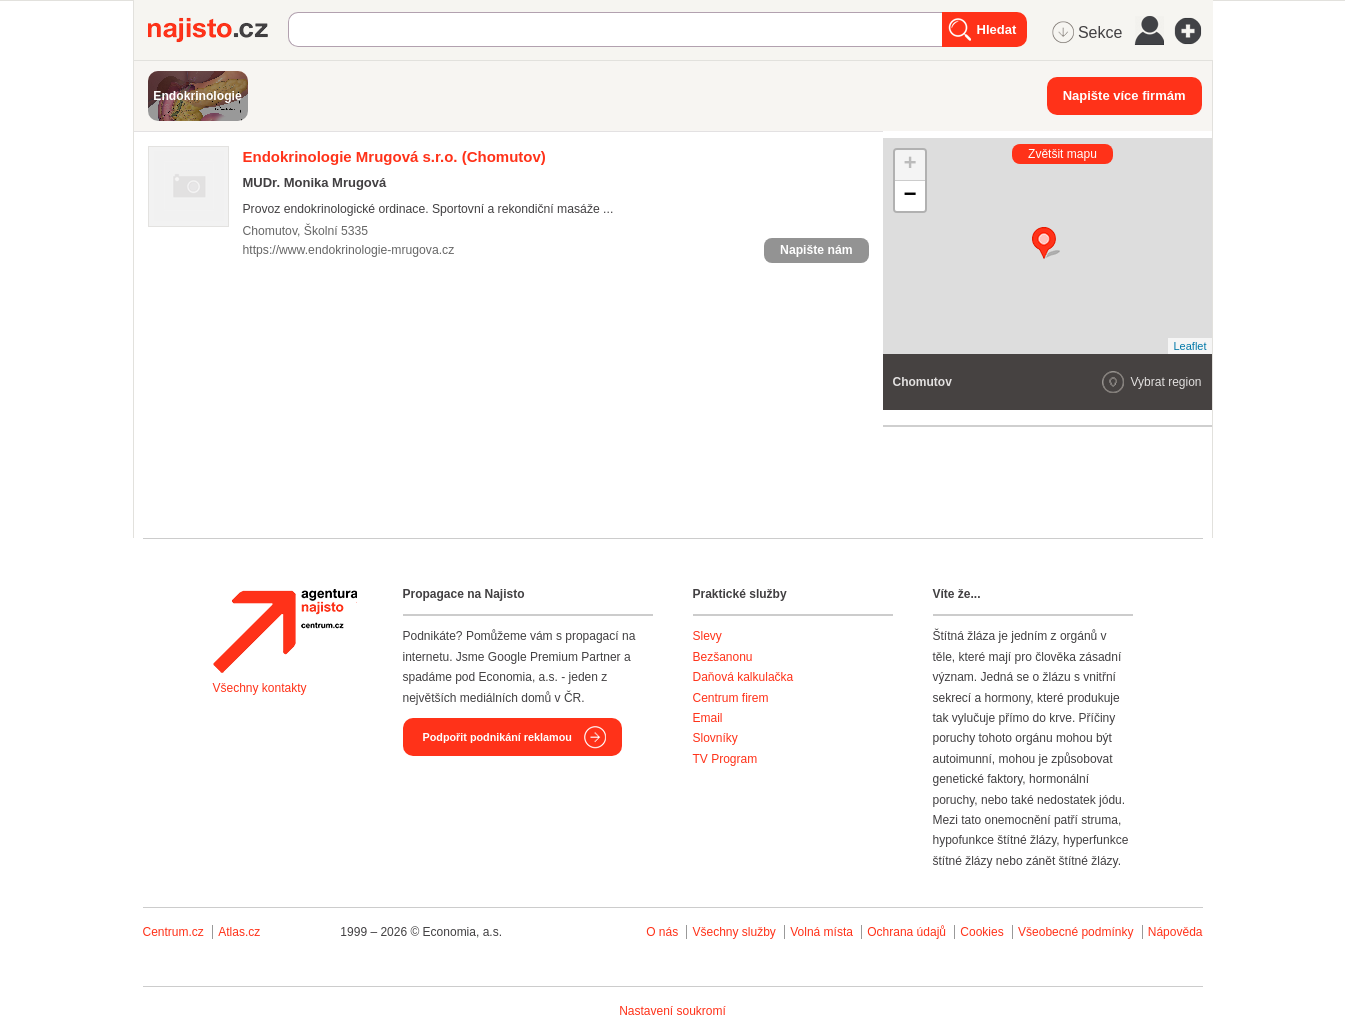 This screenshot has height=1035, width=1345. Describe the element at coordinates (1189, 346) in the screenshot. I see `Leaflet` at that location.